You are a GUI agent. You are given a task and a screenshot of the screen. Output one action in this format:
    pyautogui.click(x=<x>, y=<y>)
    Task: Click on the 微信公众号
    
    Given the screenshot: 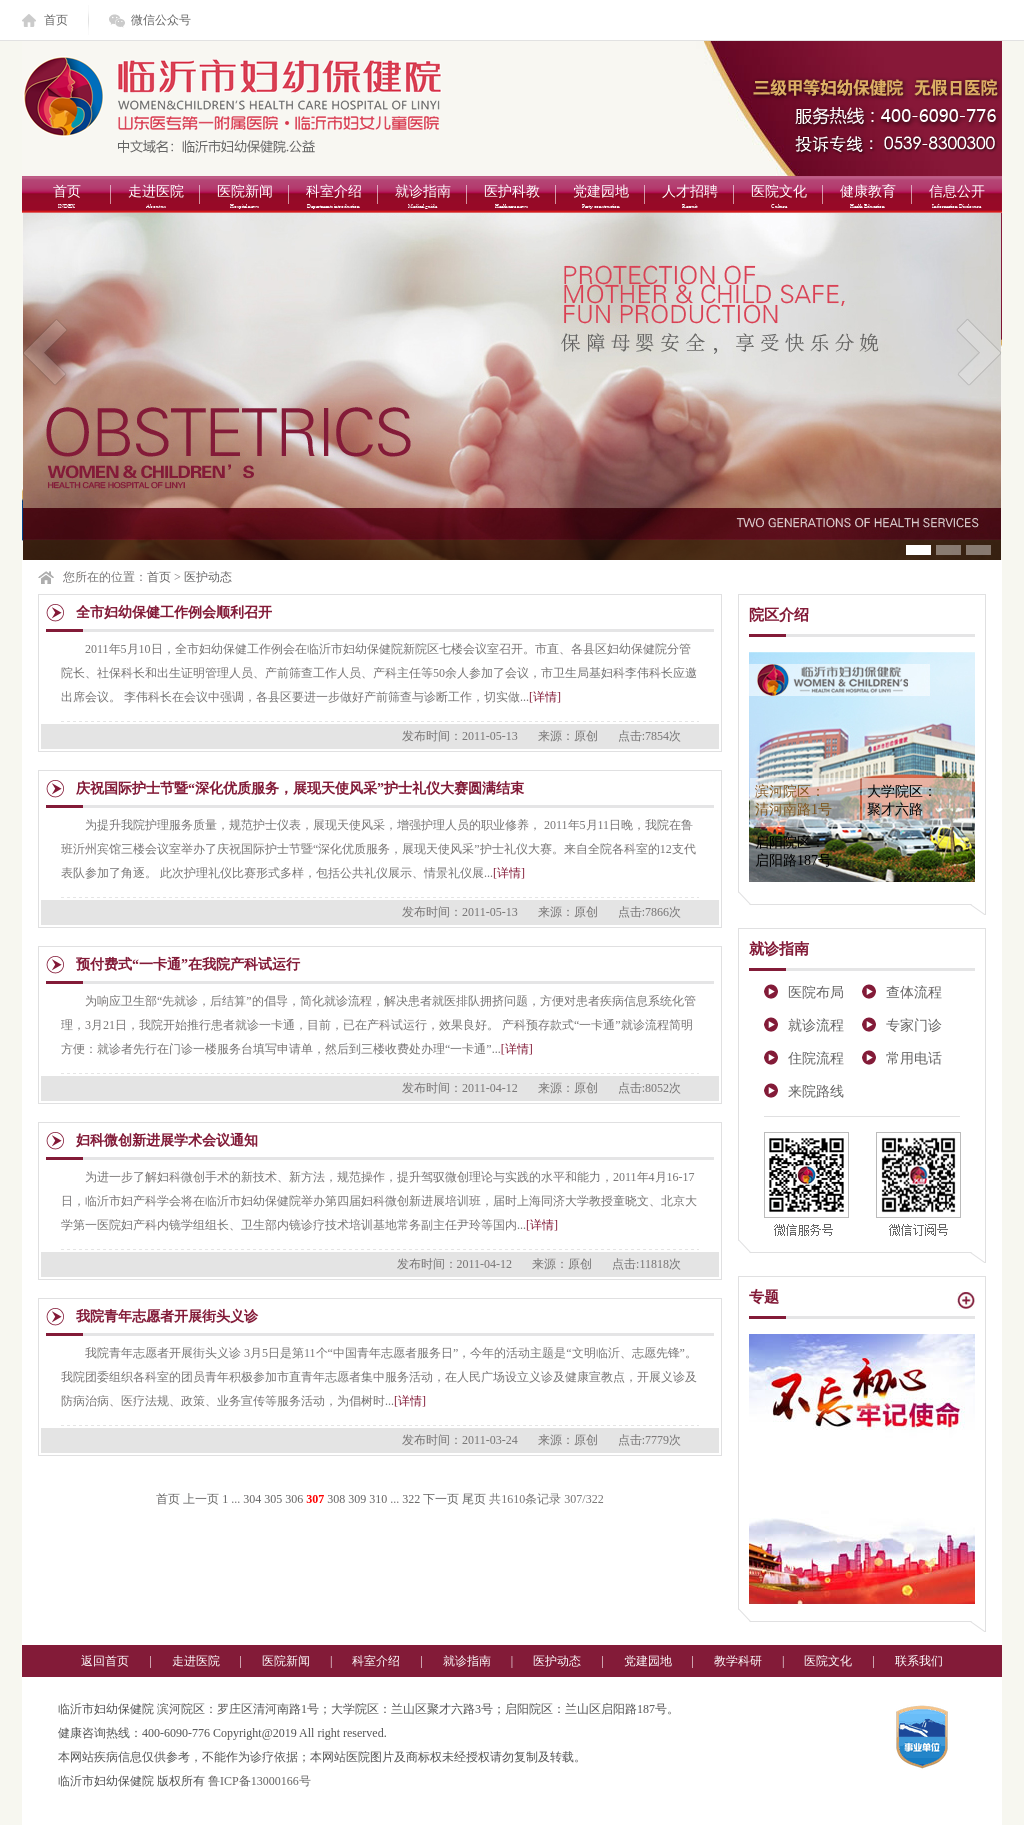 What is the action you would take?
    pyautogui.click(x=161, y=20)
    